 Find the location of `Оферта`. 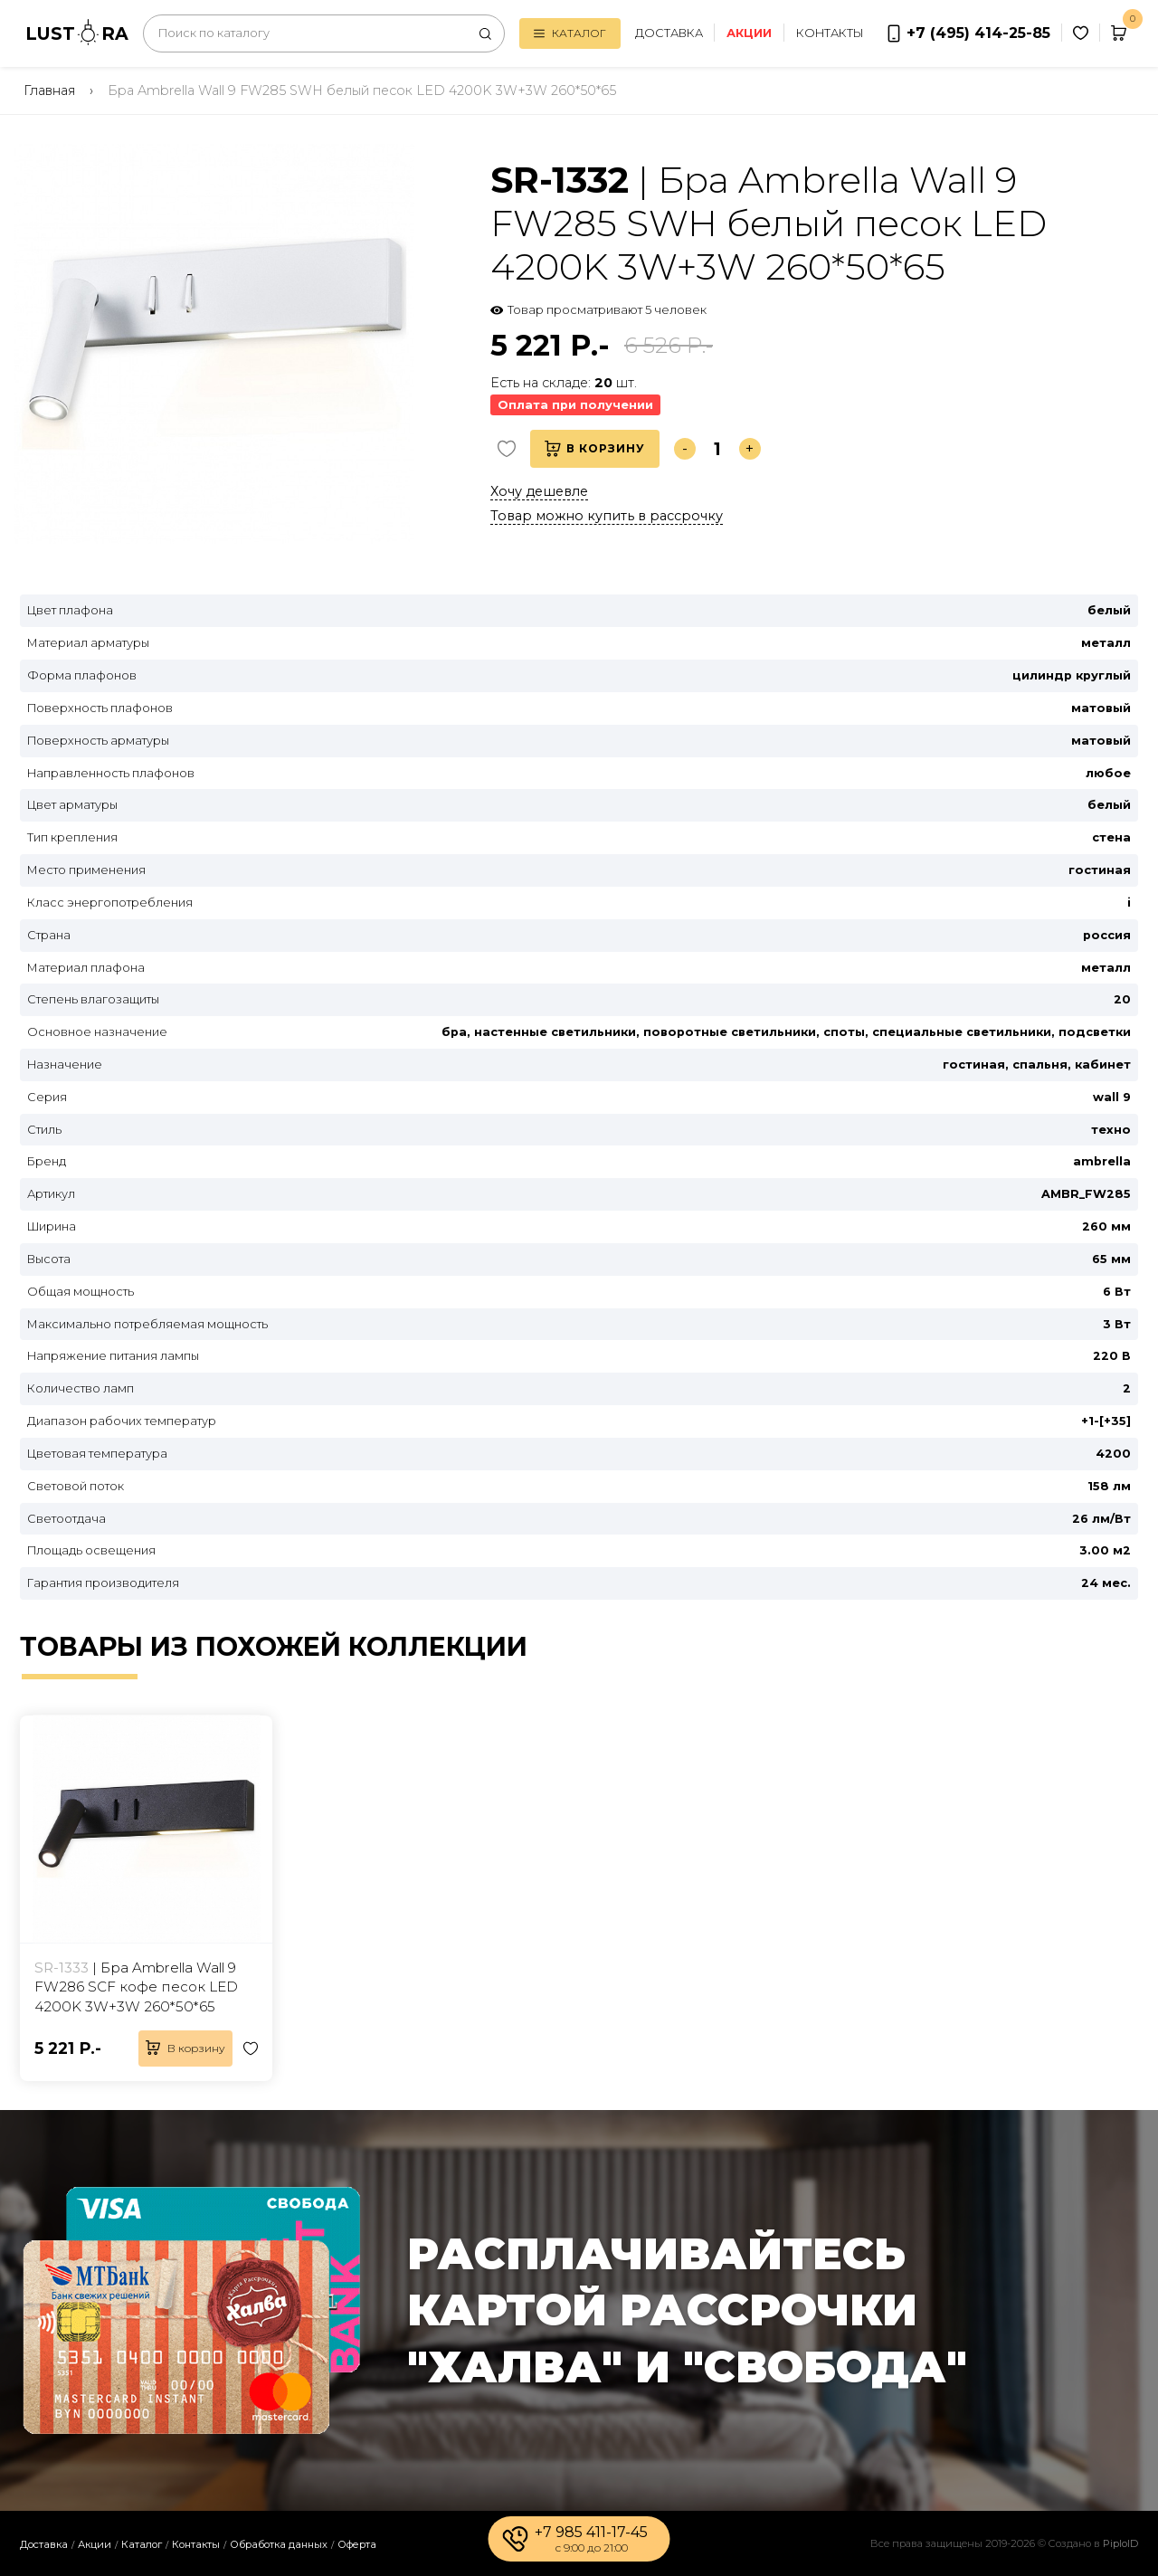

Оферта is located at coordinates (356, 2544).